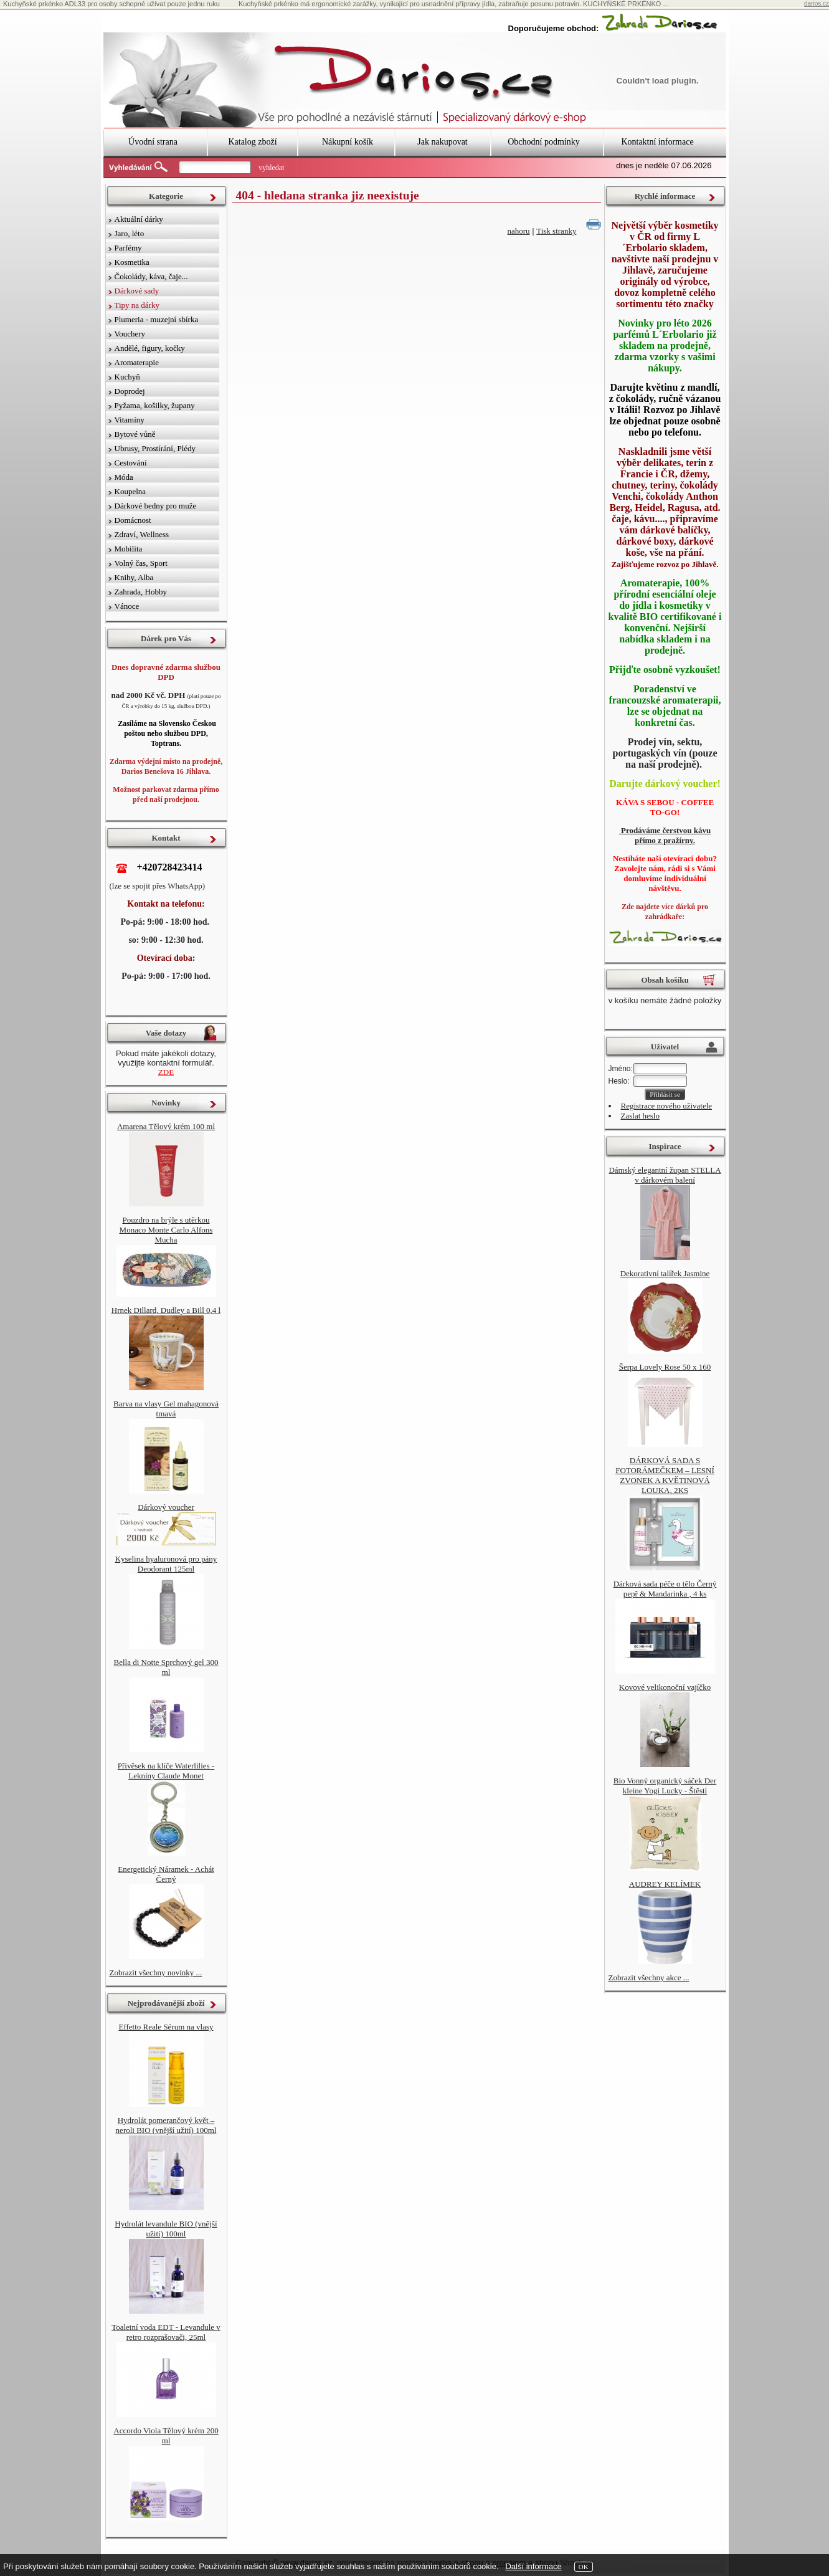  What do you see at coordinates (166, 2125) in the screenshot?
I see `Hydrolát pomerančový květ – neroli BIO (vnější užití) 100ml` at bounding box center [166, 2125].